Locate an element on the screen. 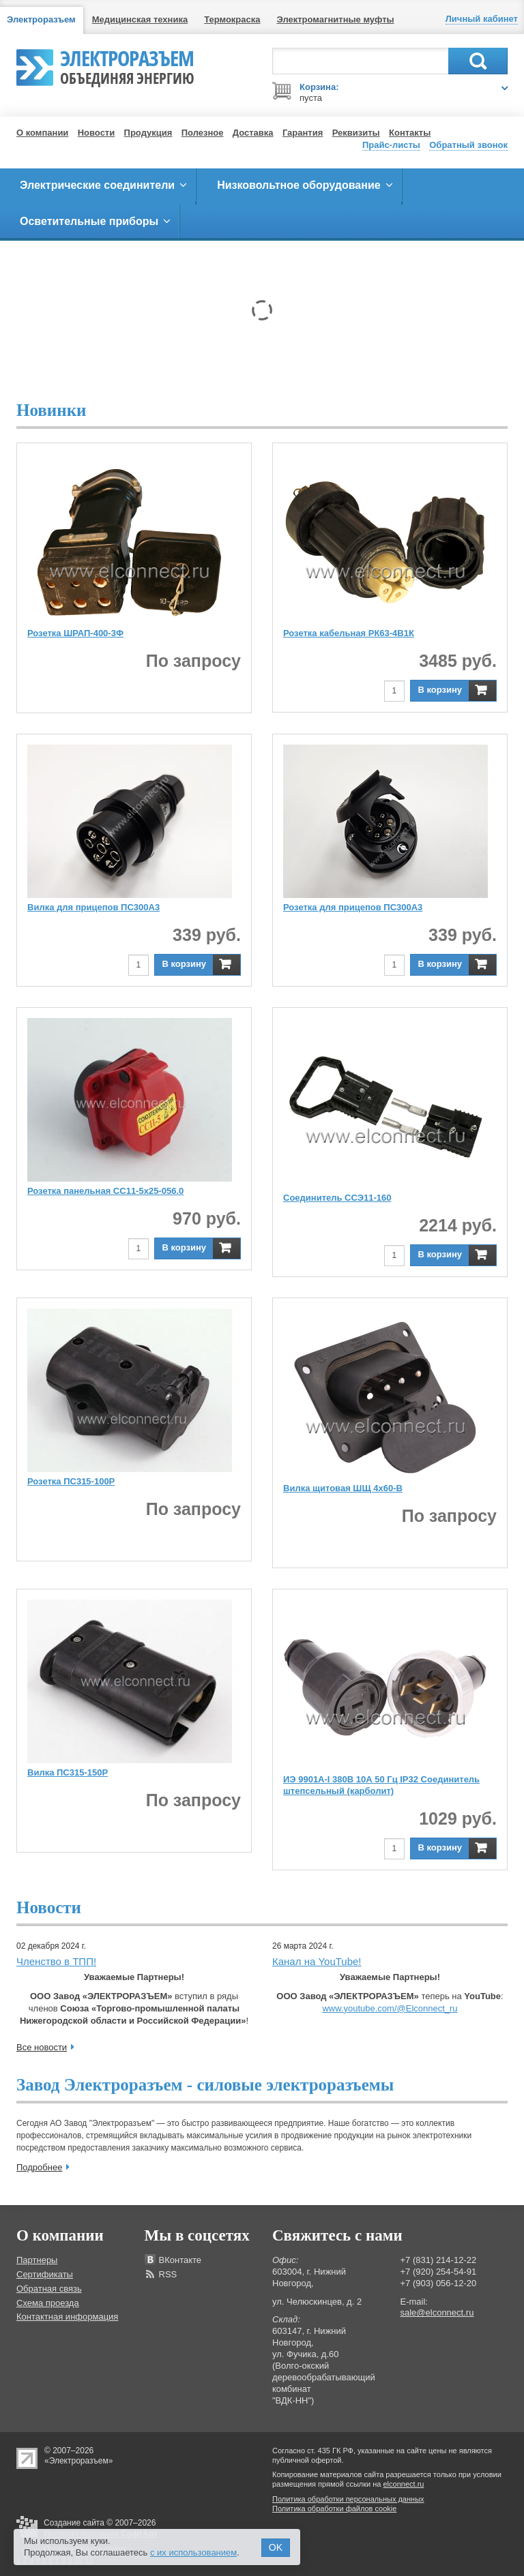 Image resolution: width=524 pixels, height=2576 pixels. Членство в ТПП! is located at coordinates (56, 1961).